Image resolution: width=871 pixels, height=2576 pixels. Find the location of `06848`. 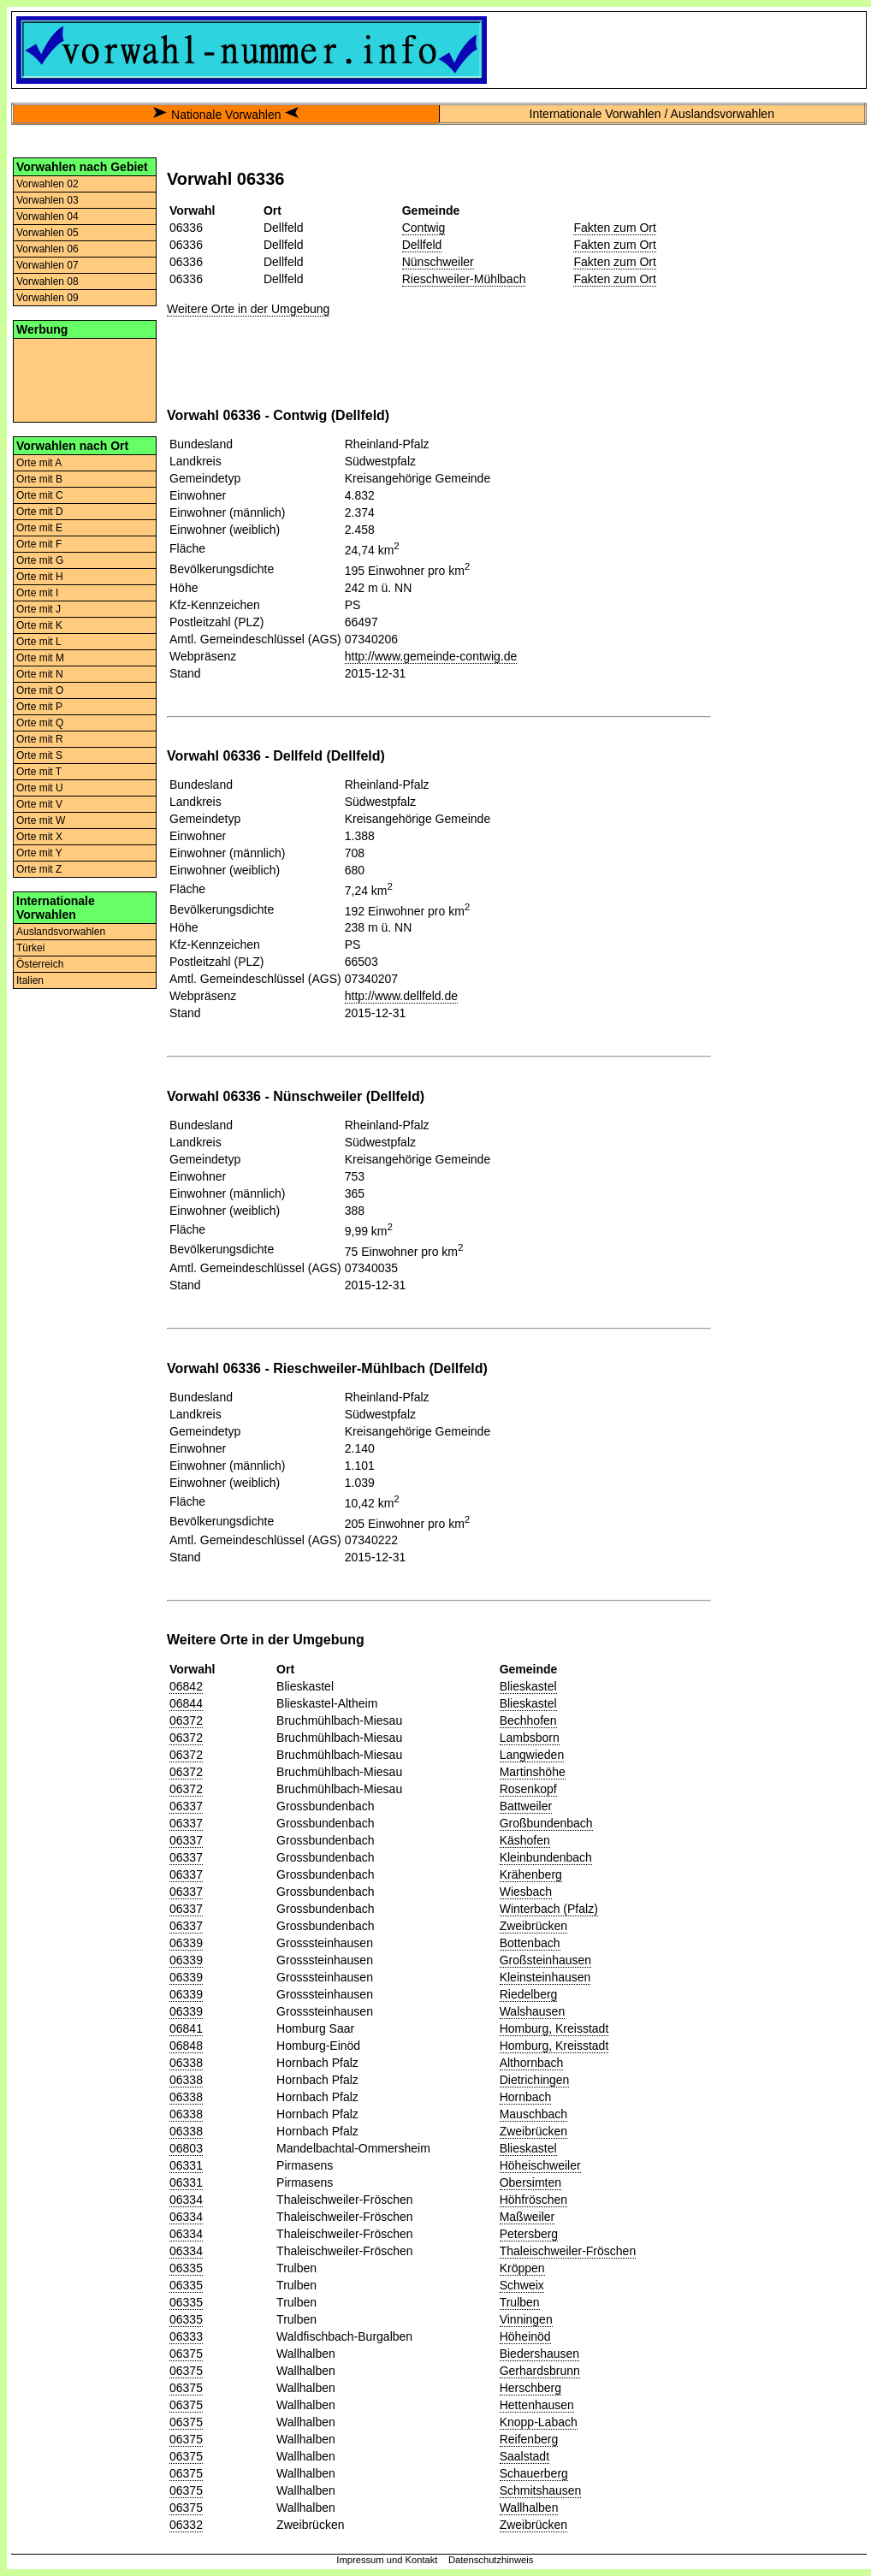

06848 is located at coordinates (186, 2045).